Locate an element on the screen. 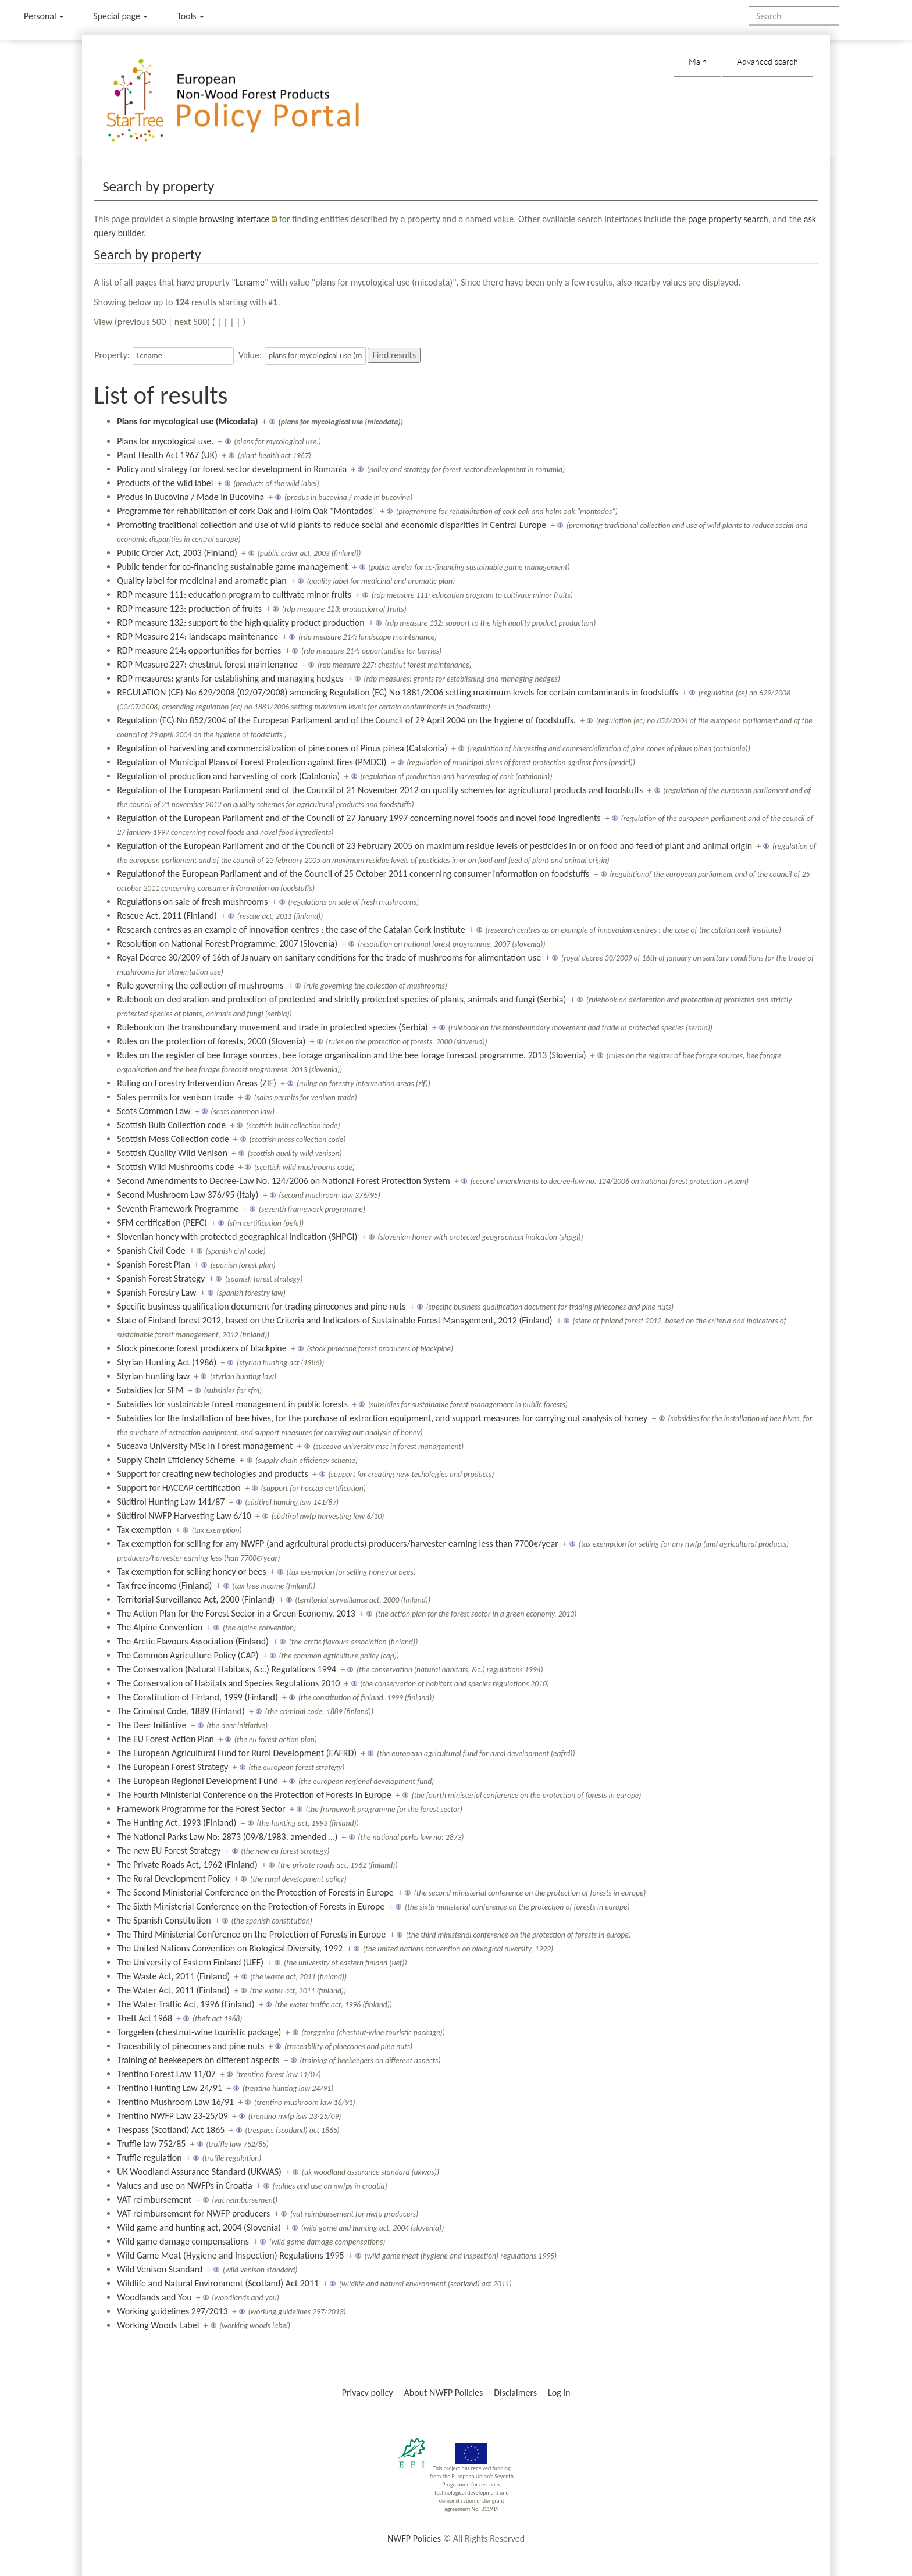  Wild game damage compensations is located at coordinates (183, 2241).